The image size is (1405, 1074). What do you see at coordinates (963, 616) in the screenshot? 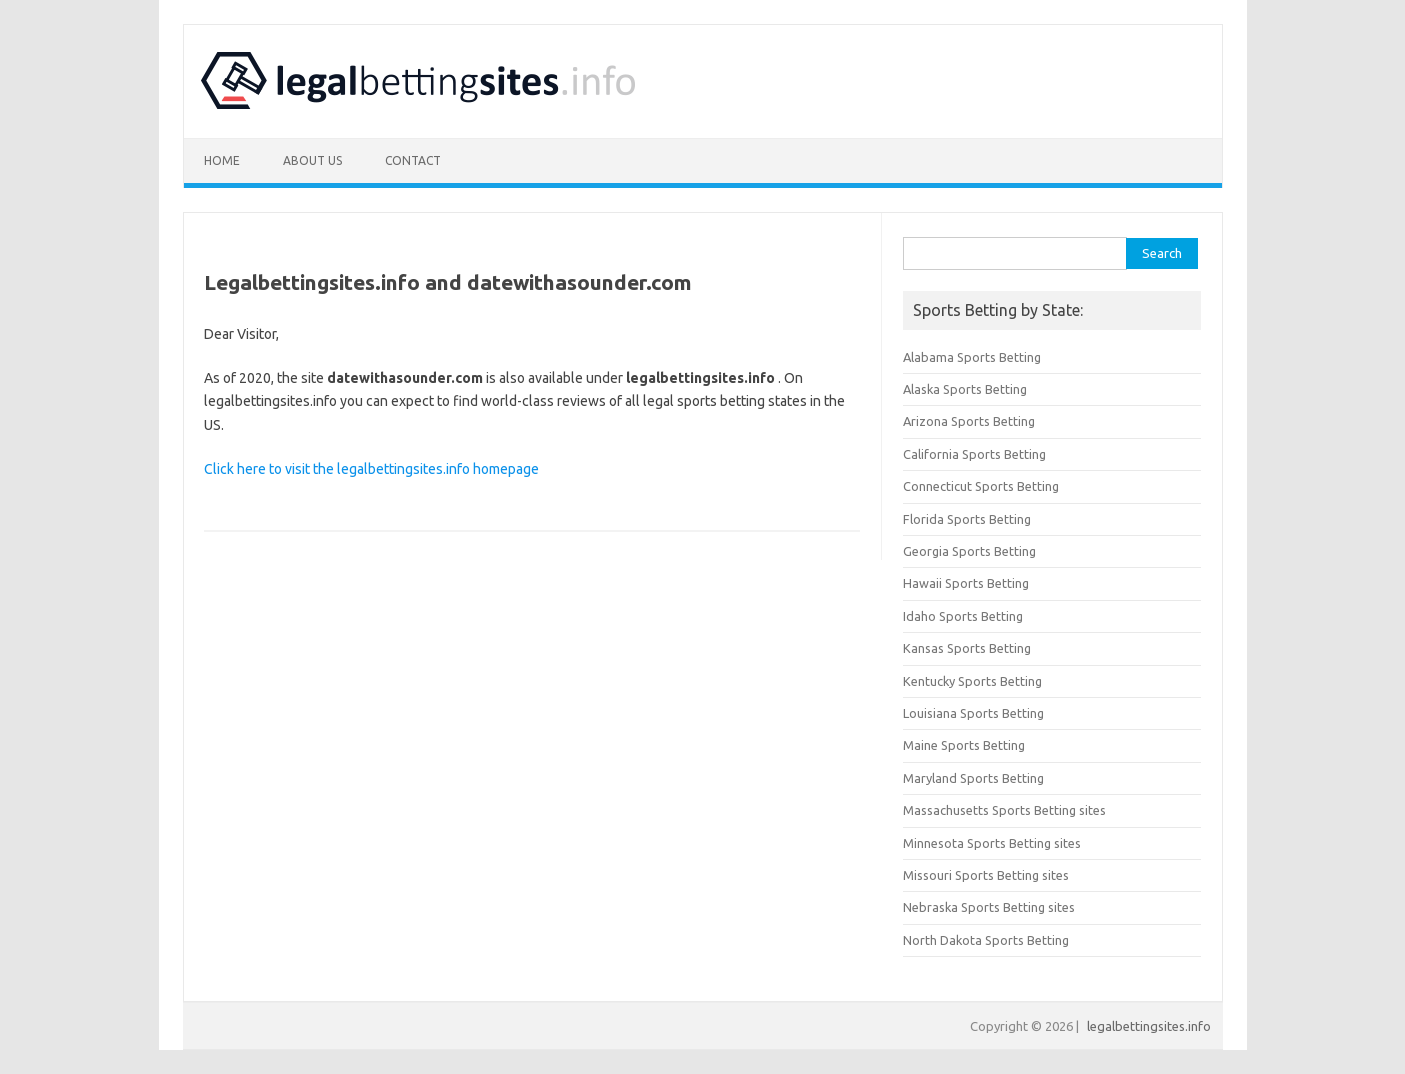
I see `Idaho Sports Betting` at bounding box center [963, 616].